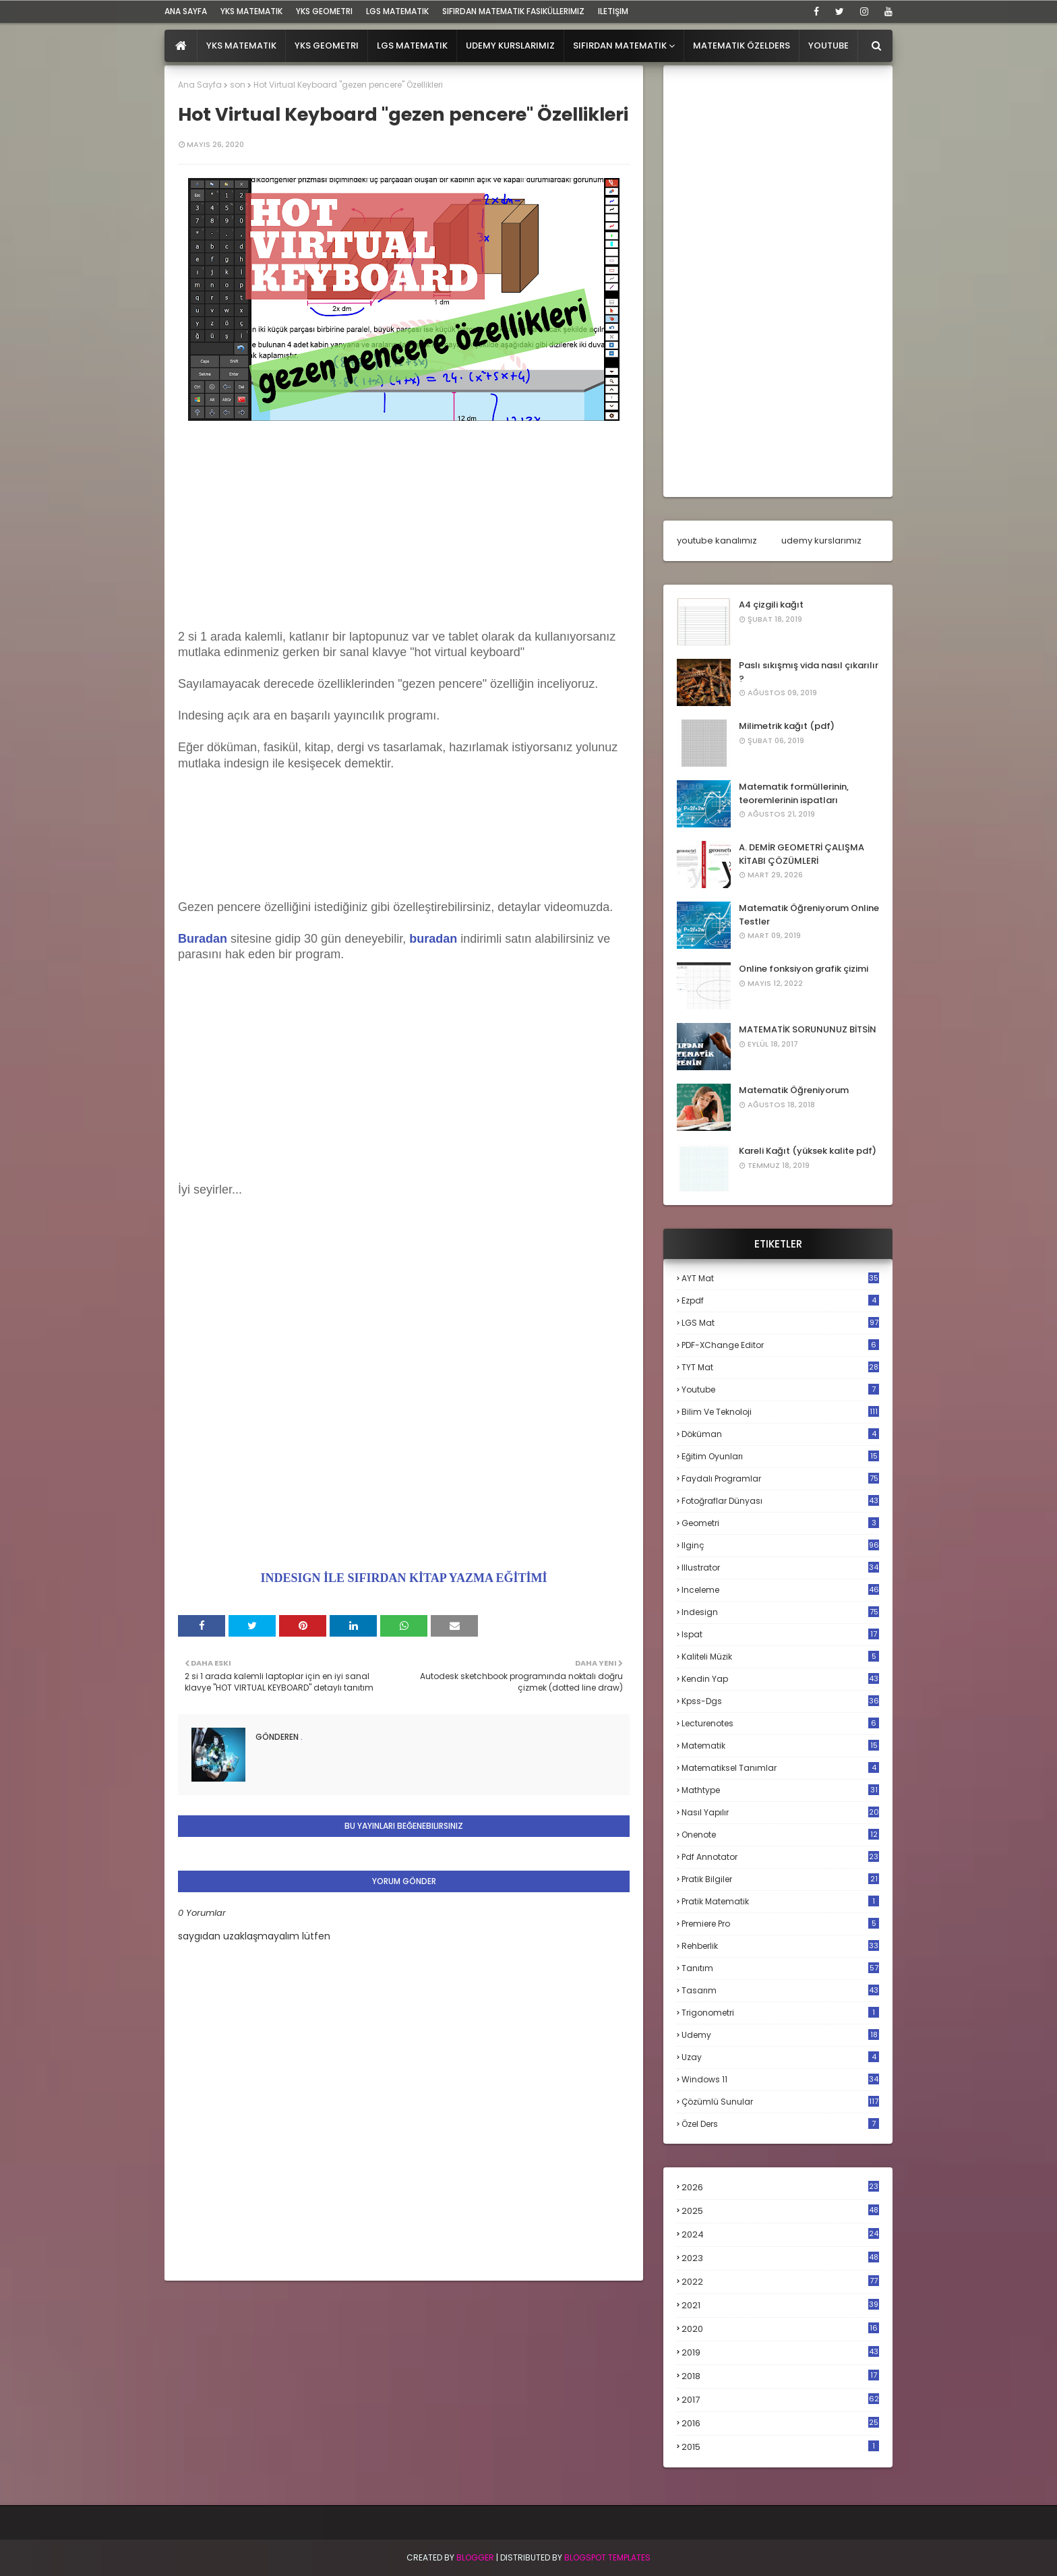 This screenshot has width=1057, height=2576. I want to click on özel ders, so click(780, 2124).